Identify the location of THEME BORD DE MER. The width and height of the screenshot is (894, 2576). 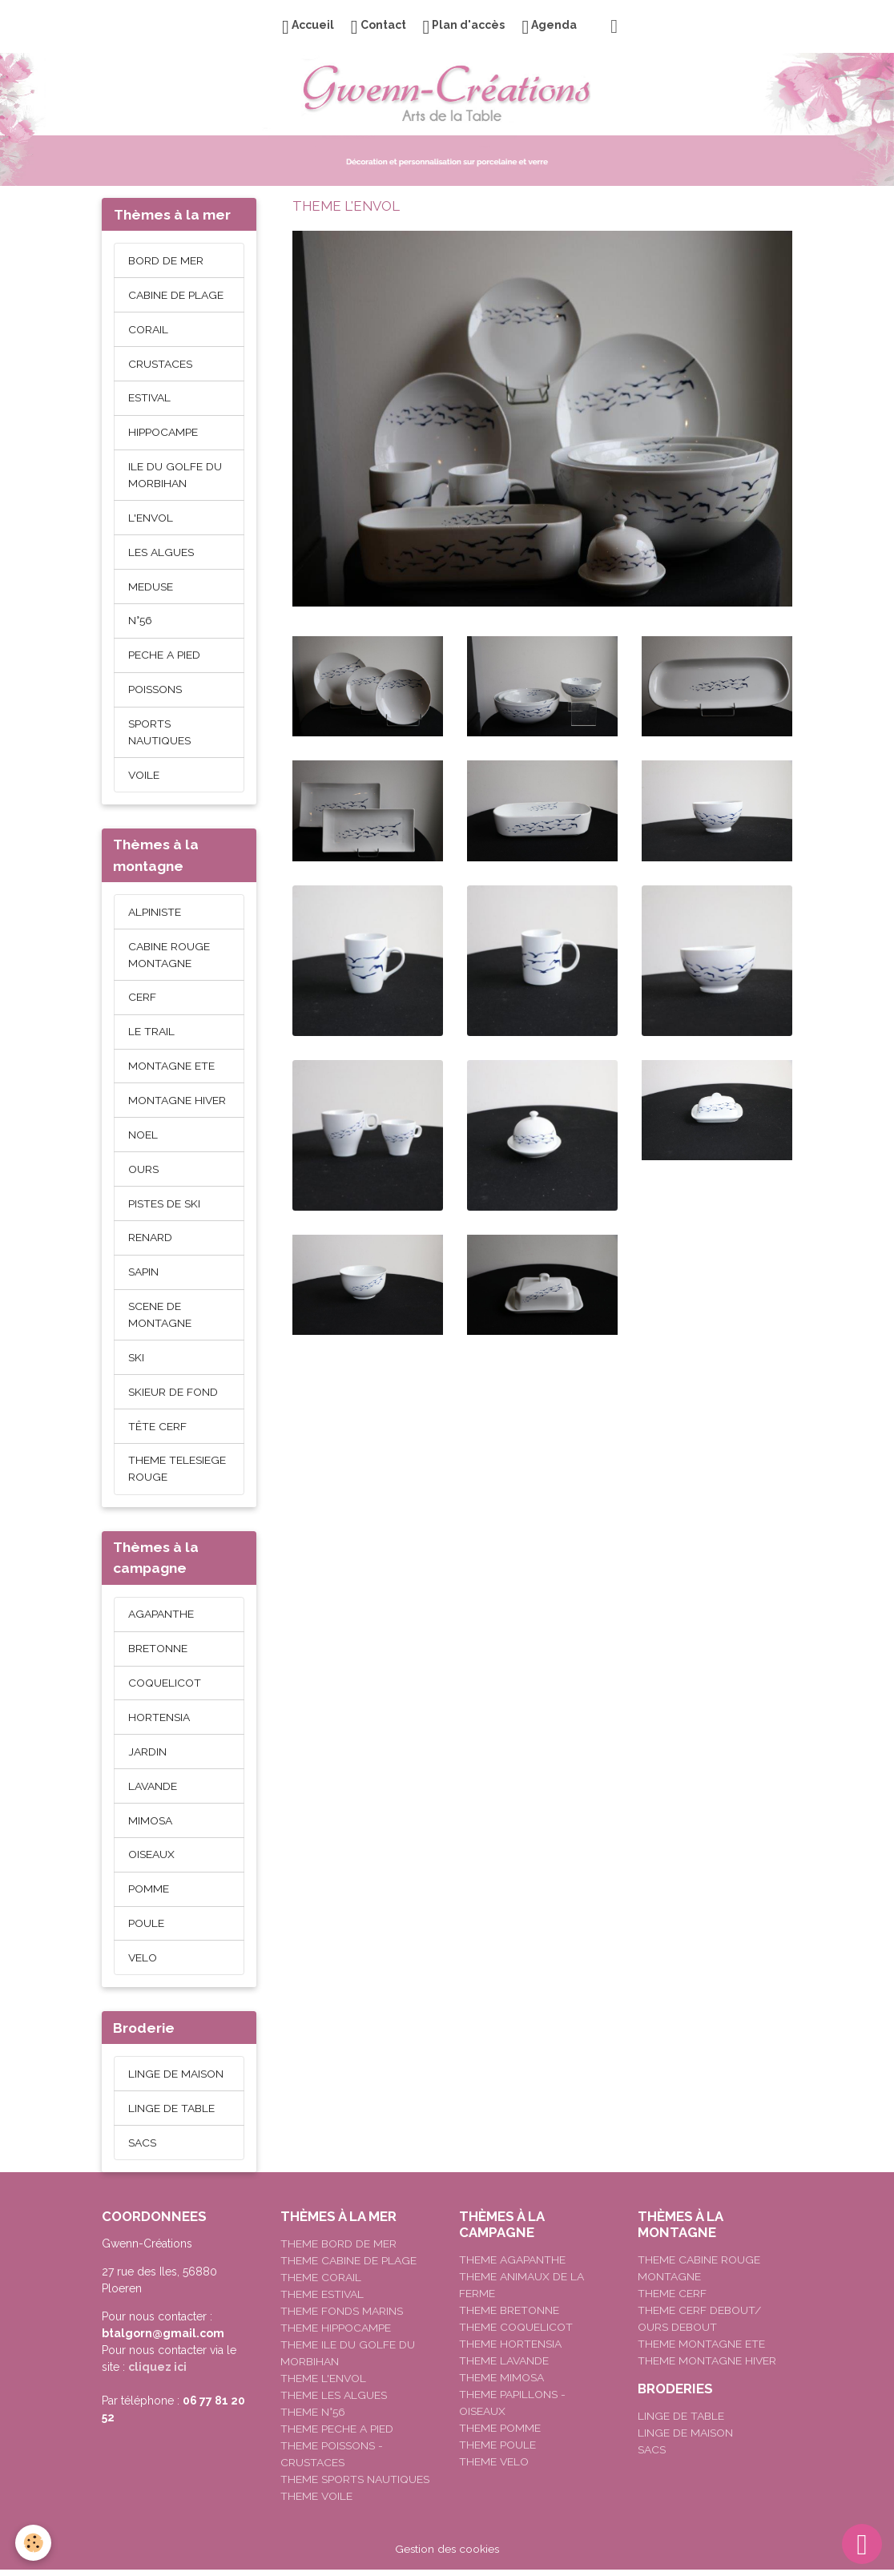
(338, 2249).